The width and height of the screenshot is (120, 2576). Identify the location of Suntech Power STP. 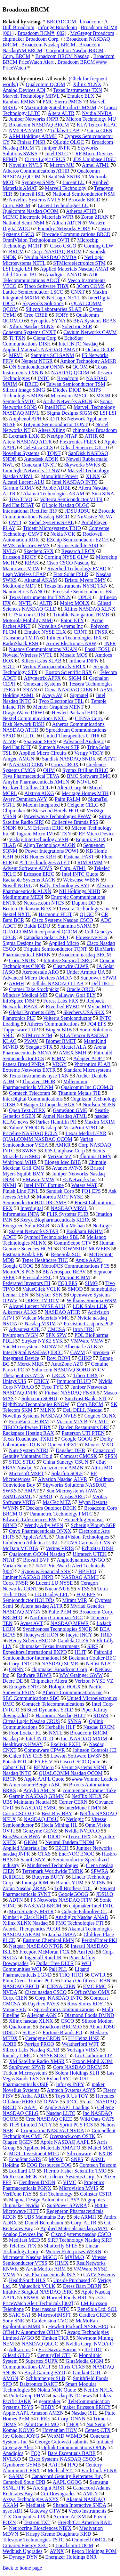
(59, 747).